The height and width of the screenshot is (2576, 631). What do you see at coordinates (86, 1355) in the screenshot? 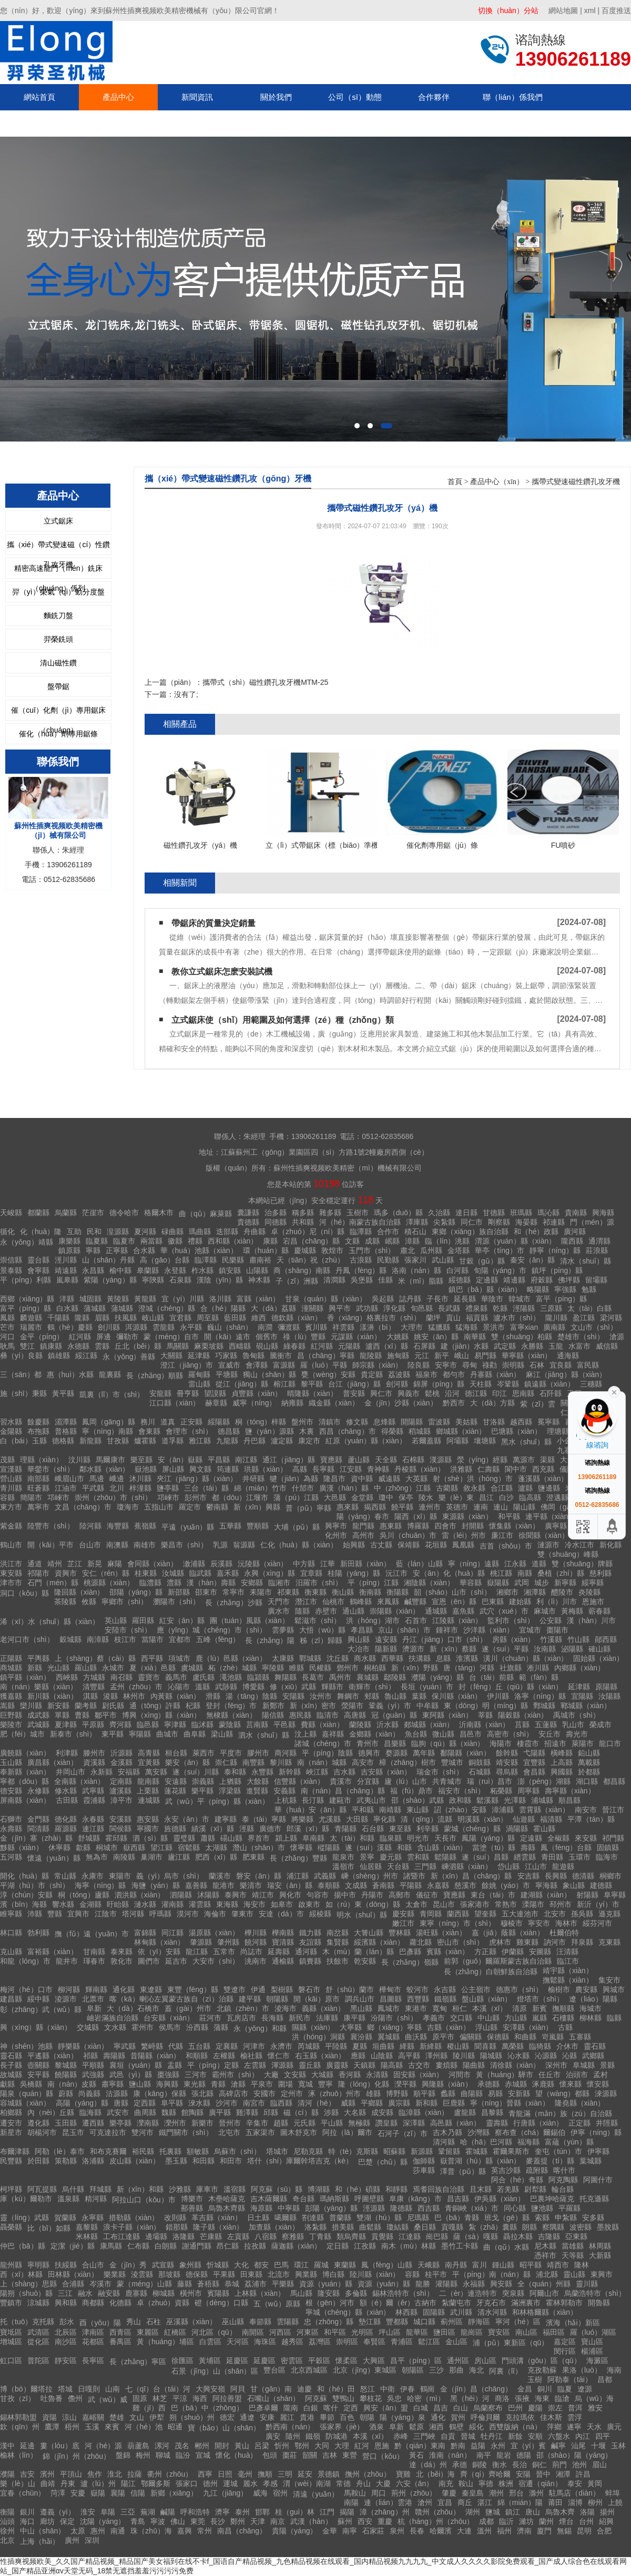
I see `綏江縣` at bounding box center [86, 1355].